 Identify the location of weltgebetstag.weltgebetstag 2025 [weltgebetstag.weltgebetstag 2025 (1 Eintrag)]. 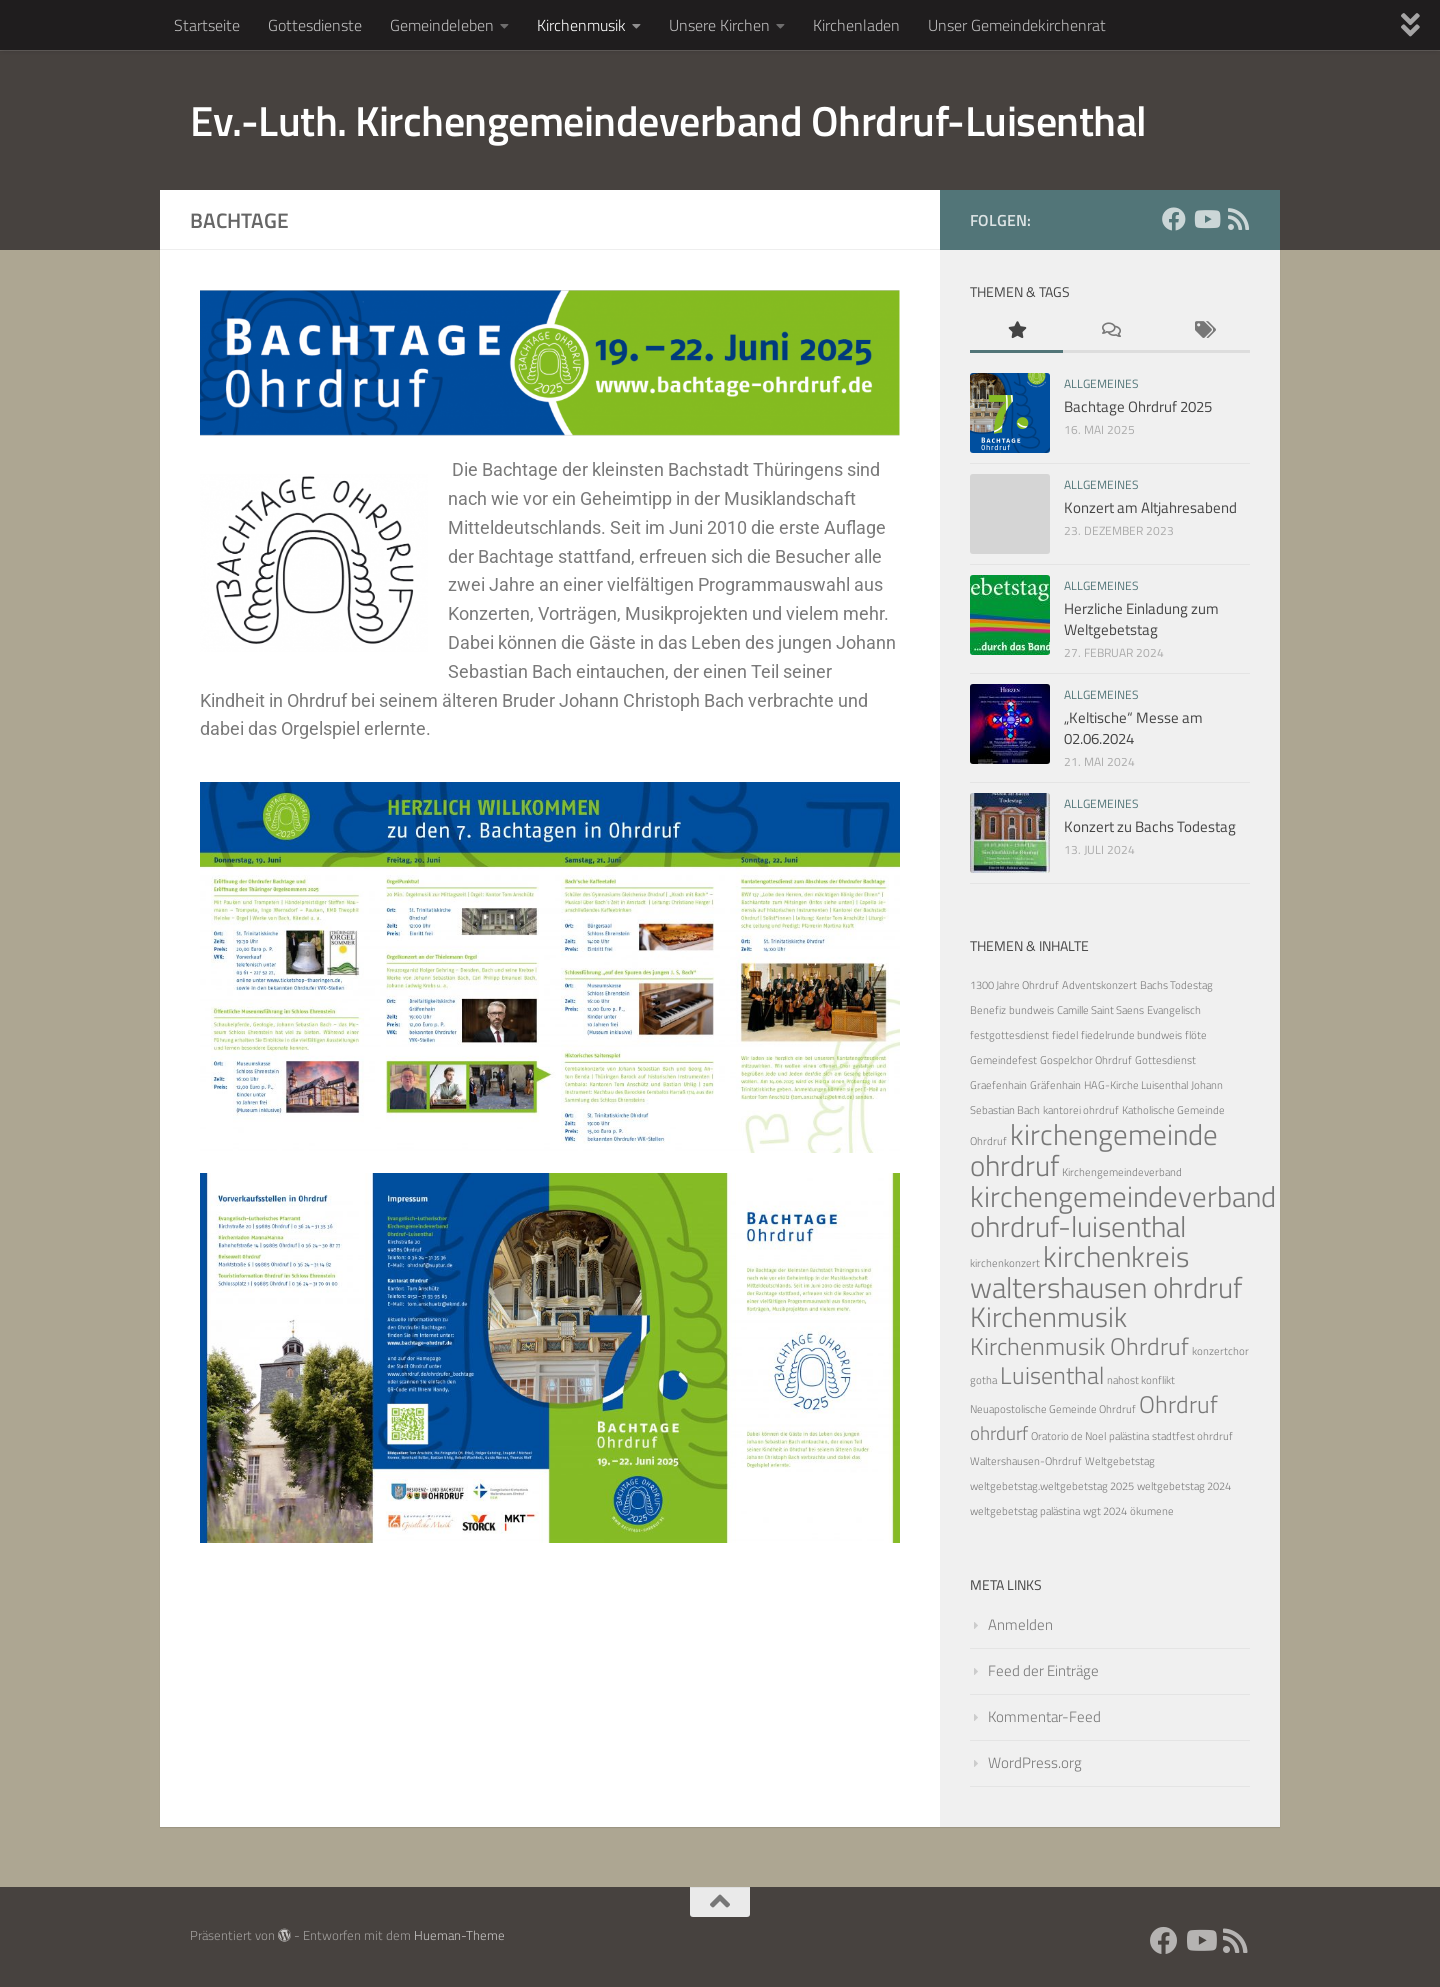
(1052, 1486).